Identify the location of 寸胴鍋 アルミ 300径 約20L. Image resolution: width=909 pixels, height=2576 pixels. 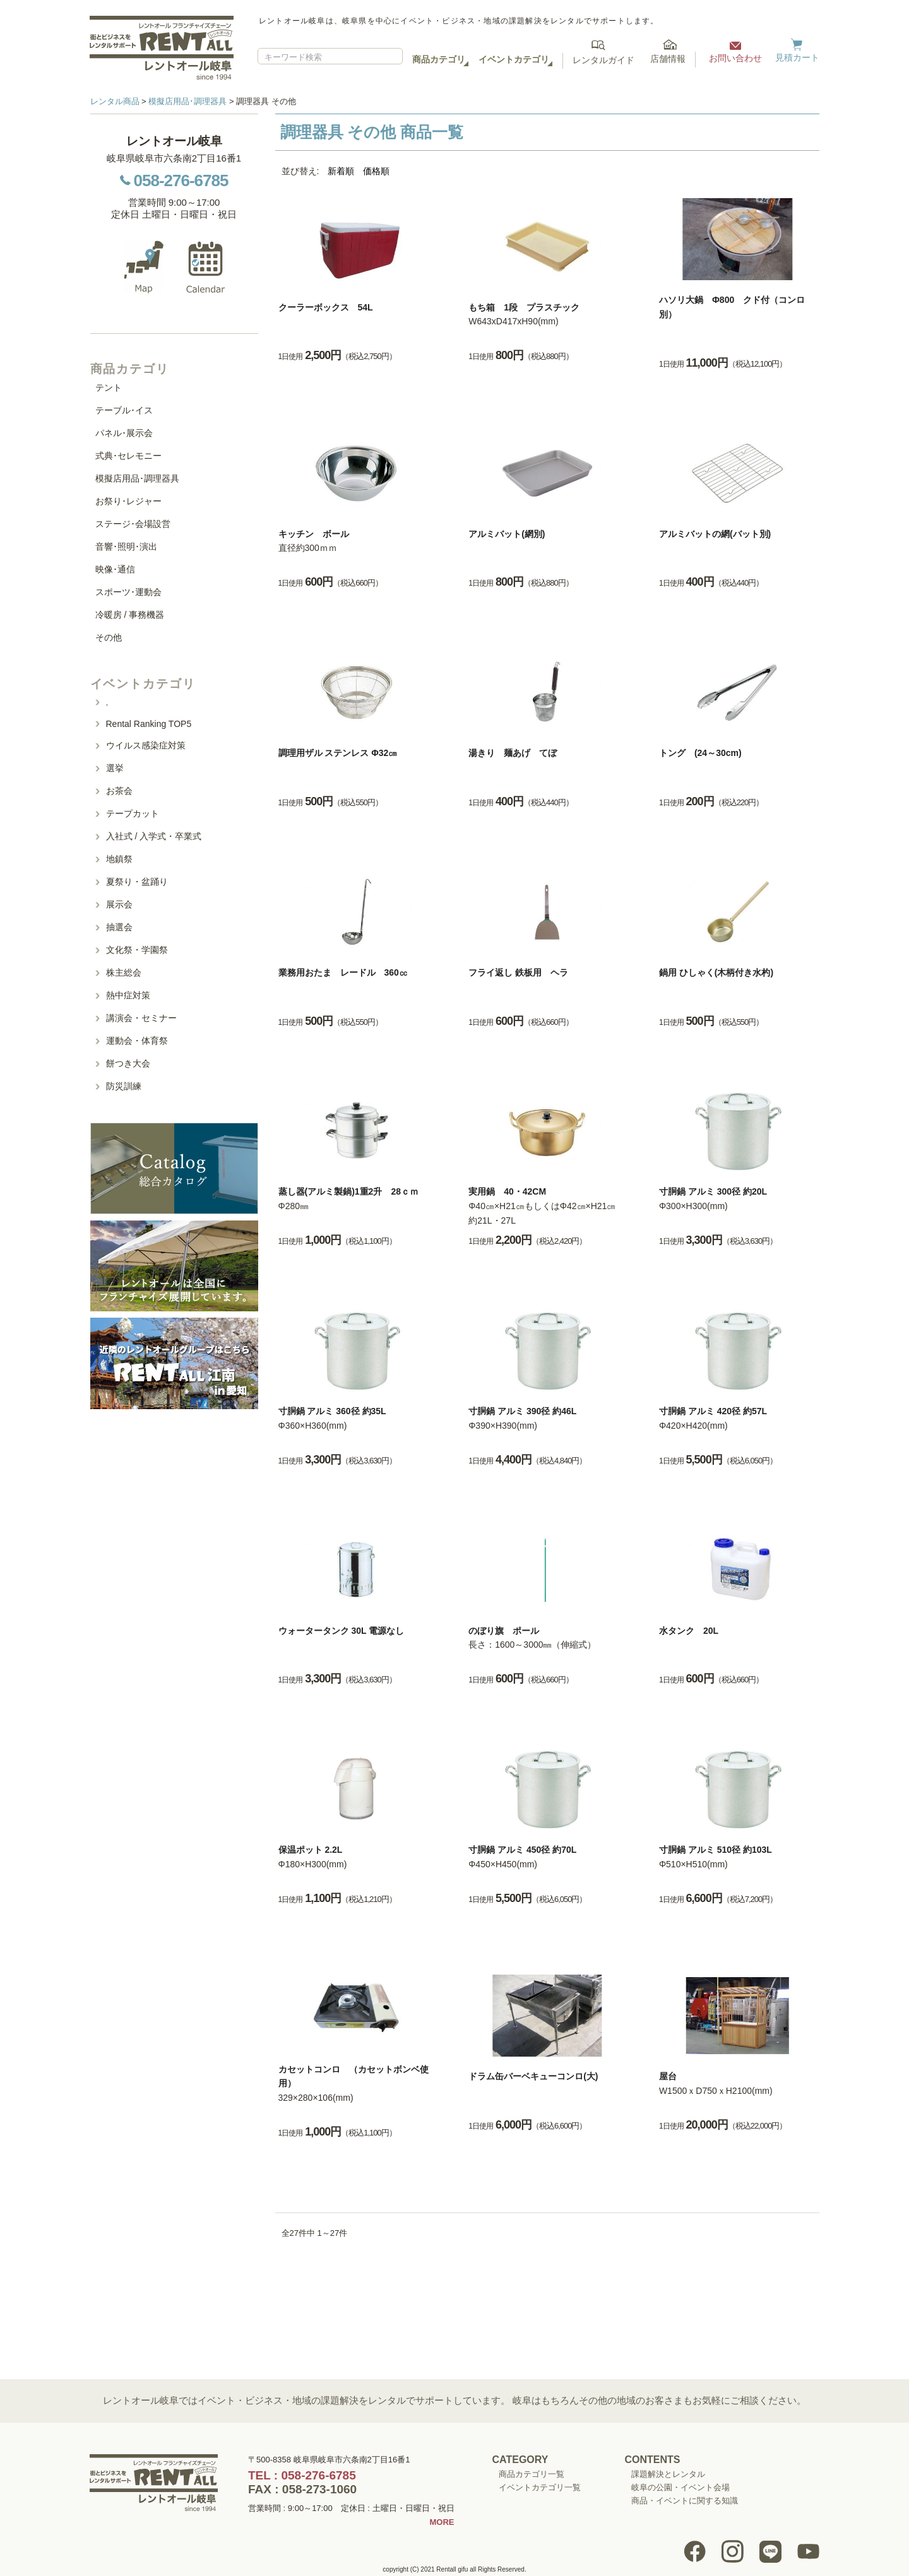
(713, 1191).